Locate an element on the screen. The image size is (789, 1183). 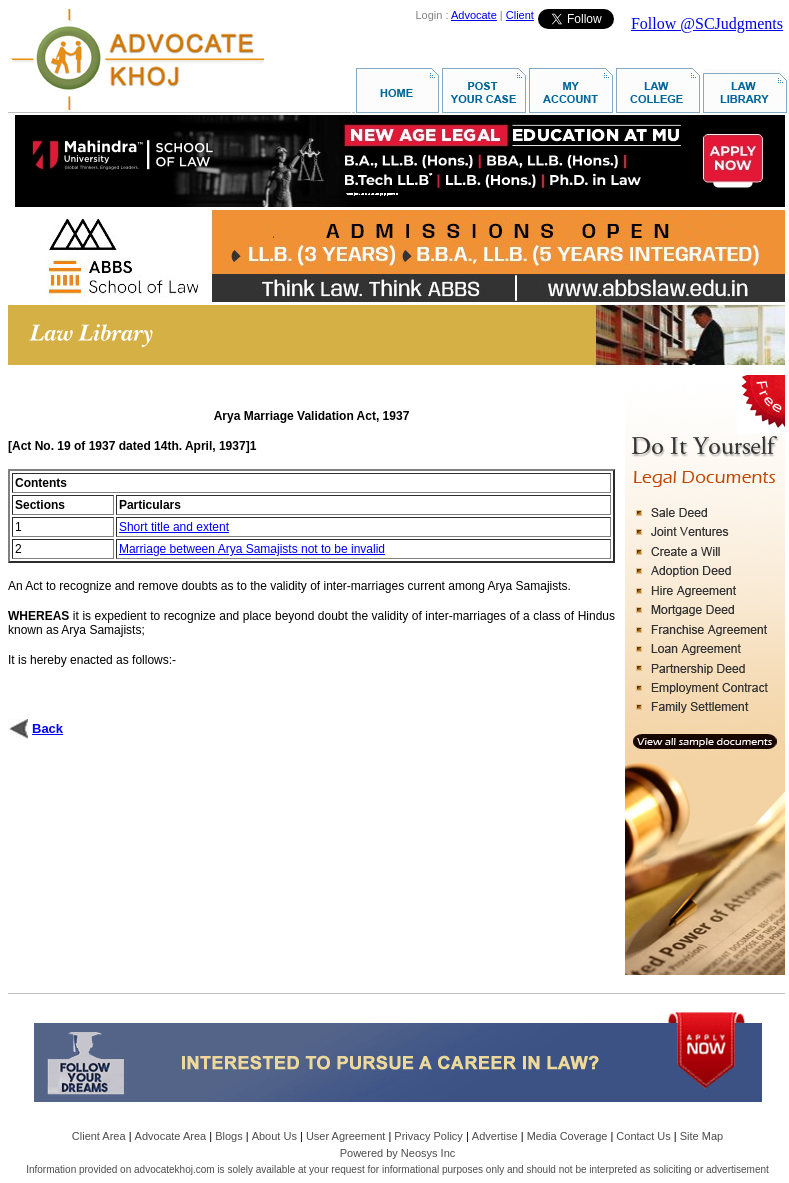
Blogs is located at coordinates (229, 1136).